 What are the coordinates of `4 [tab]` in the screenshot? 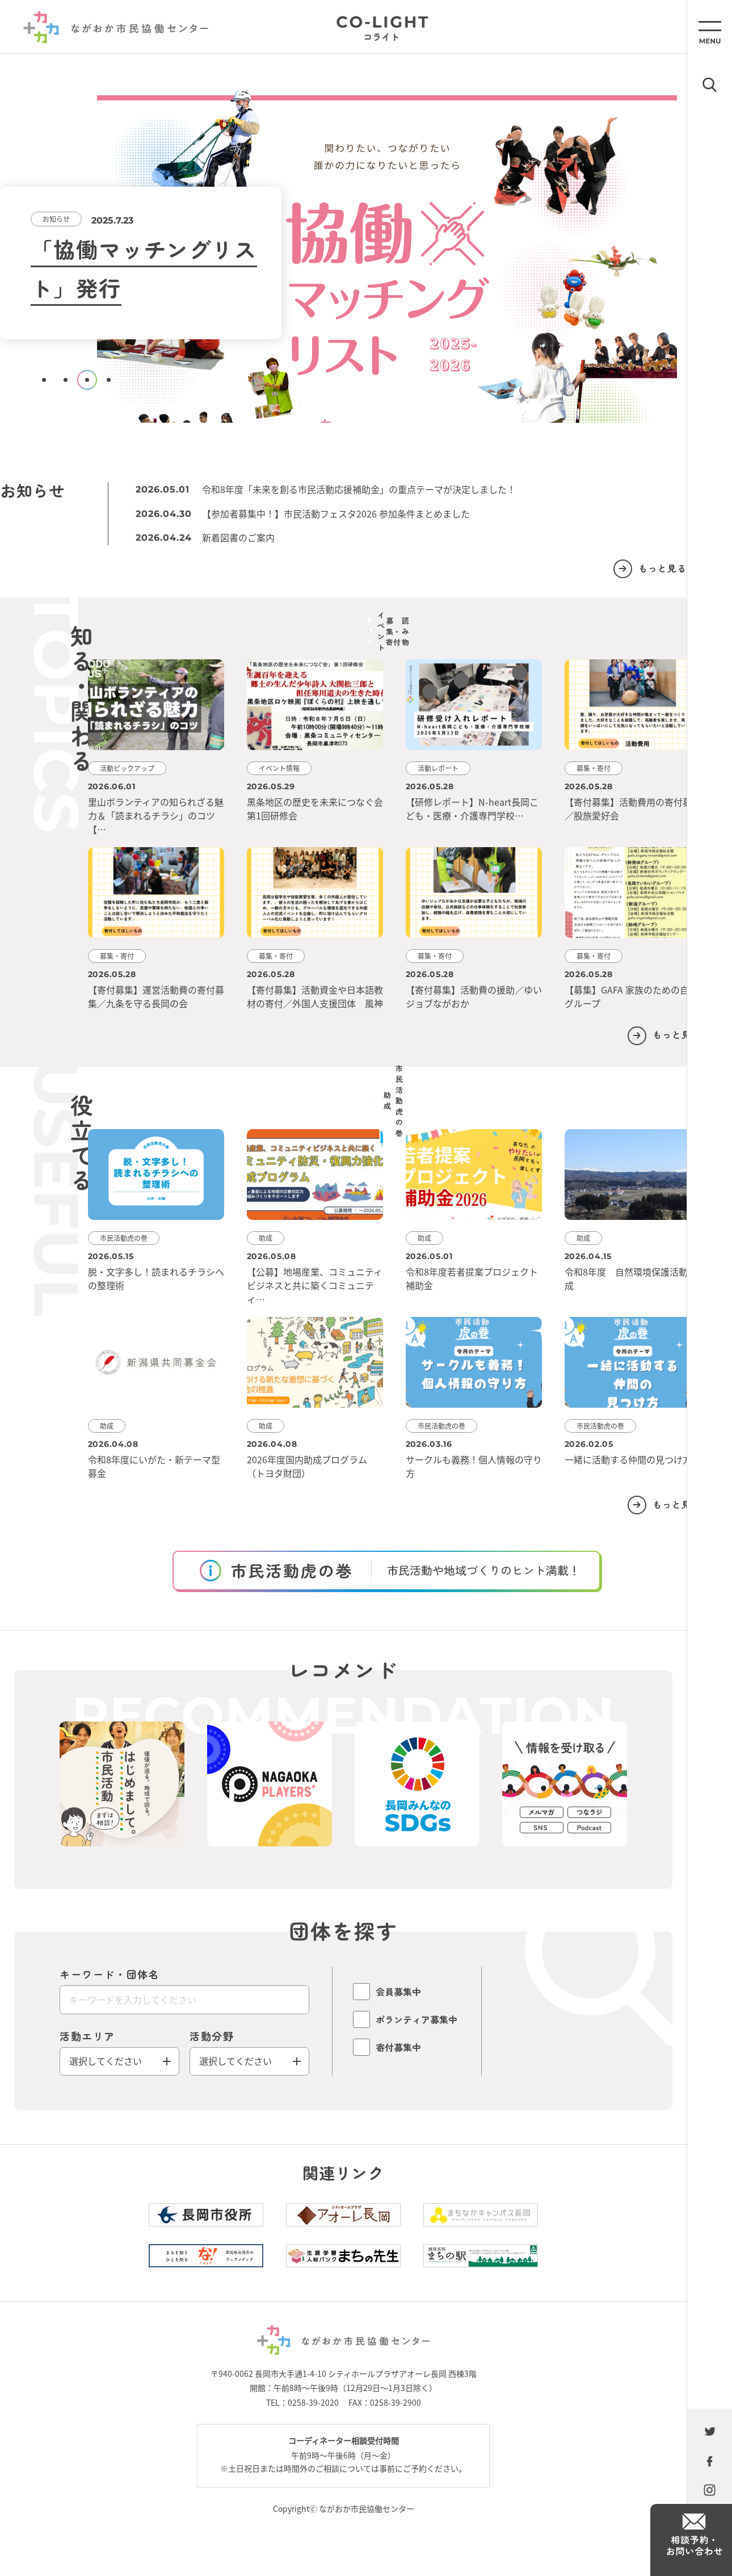 It's located at (109, 380).